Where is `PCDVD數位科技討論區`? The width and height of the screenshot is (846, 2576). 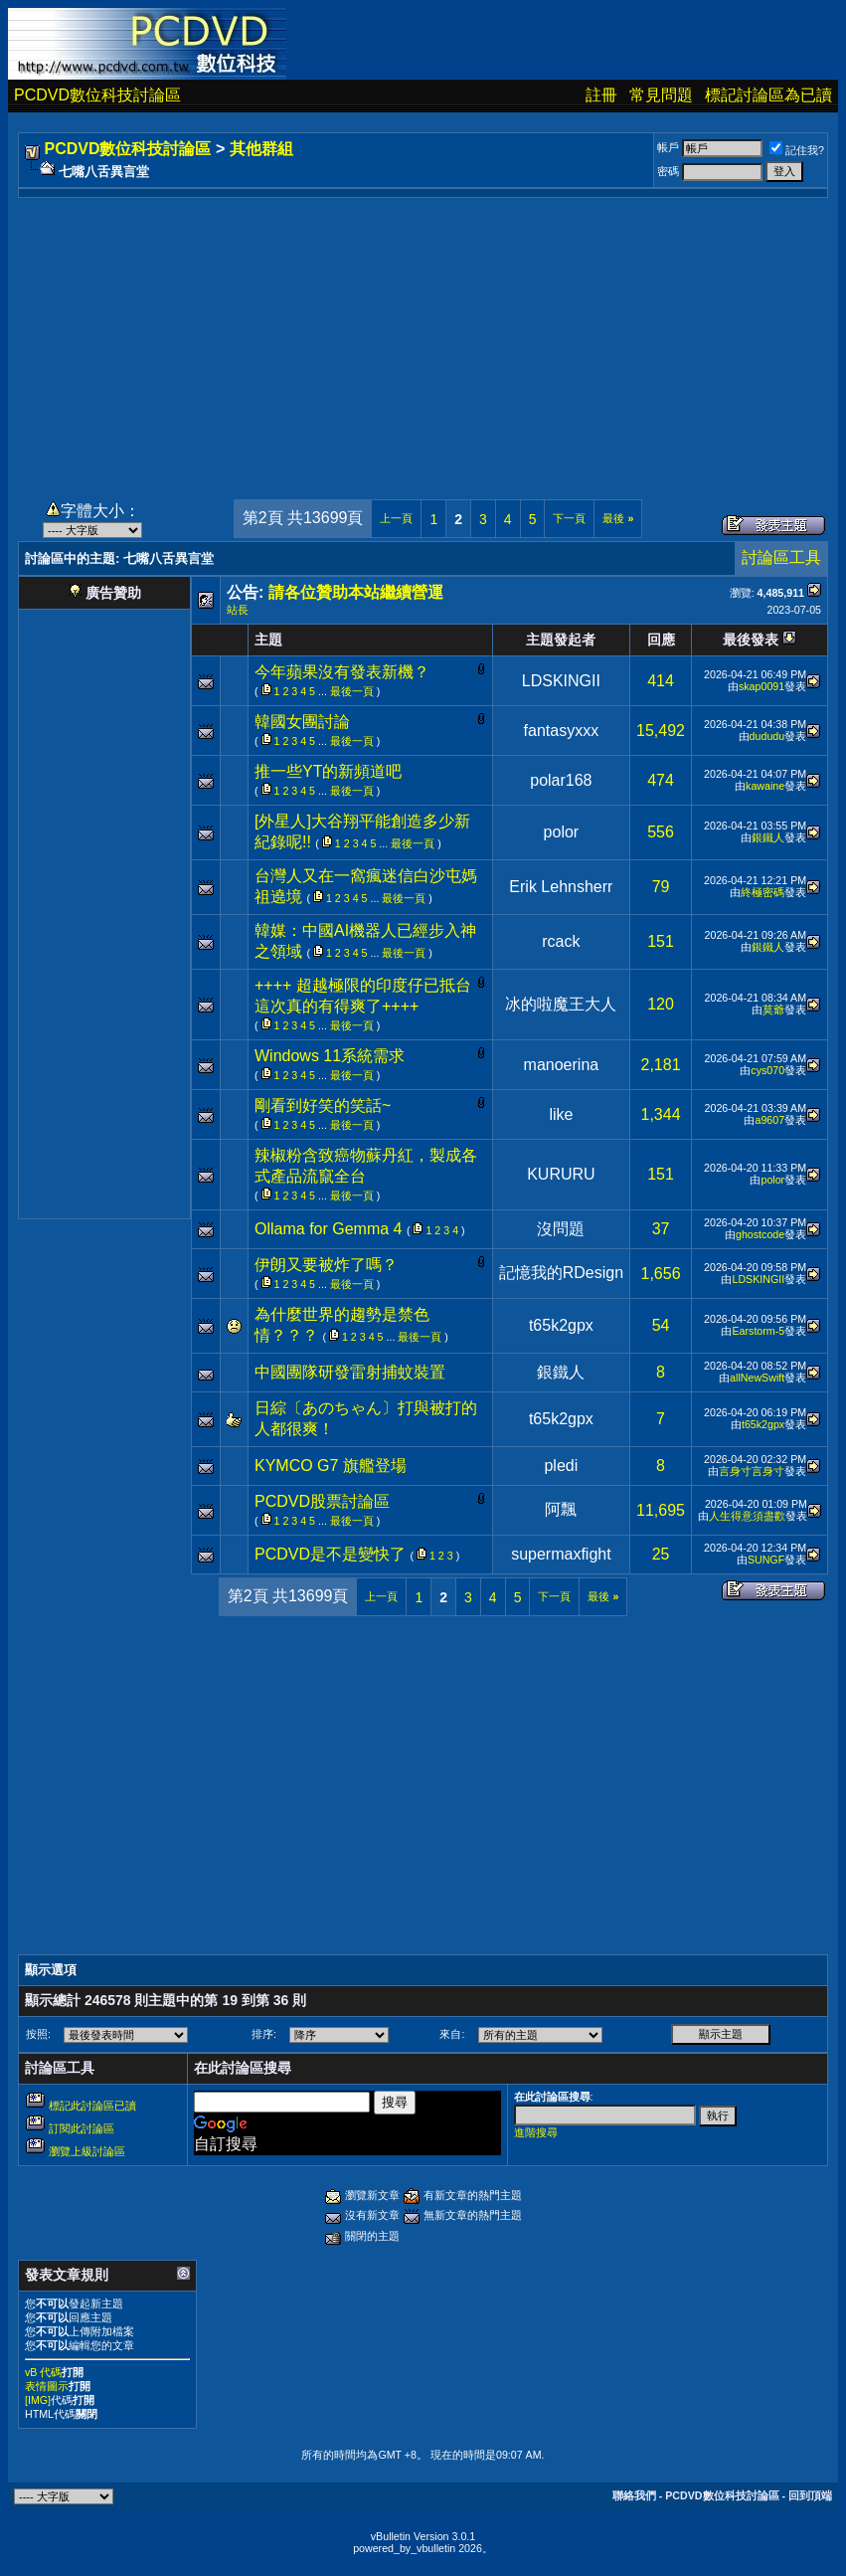
PCDVD數位科技討論區 is located at coordinates (97, 95).